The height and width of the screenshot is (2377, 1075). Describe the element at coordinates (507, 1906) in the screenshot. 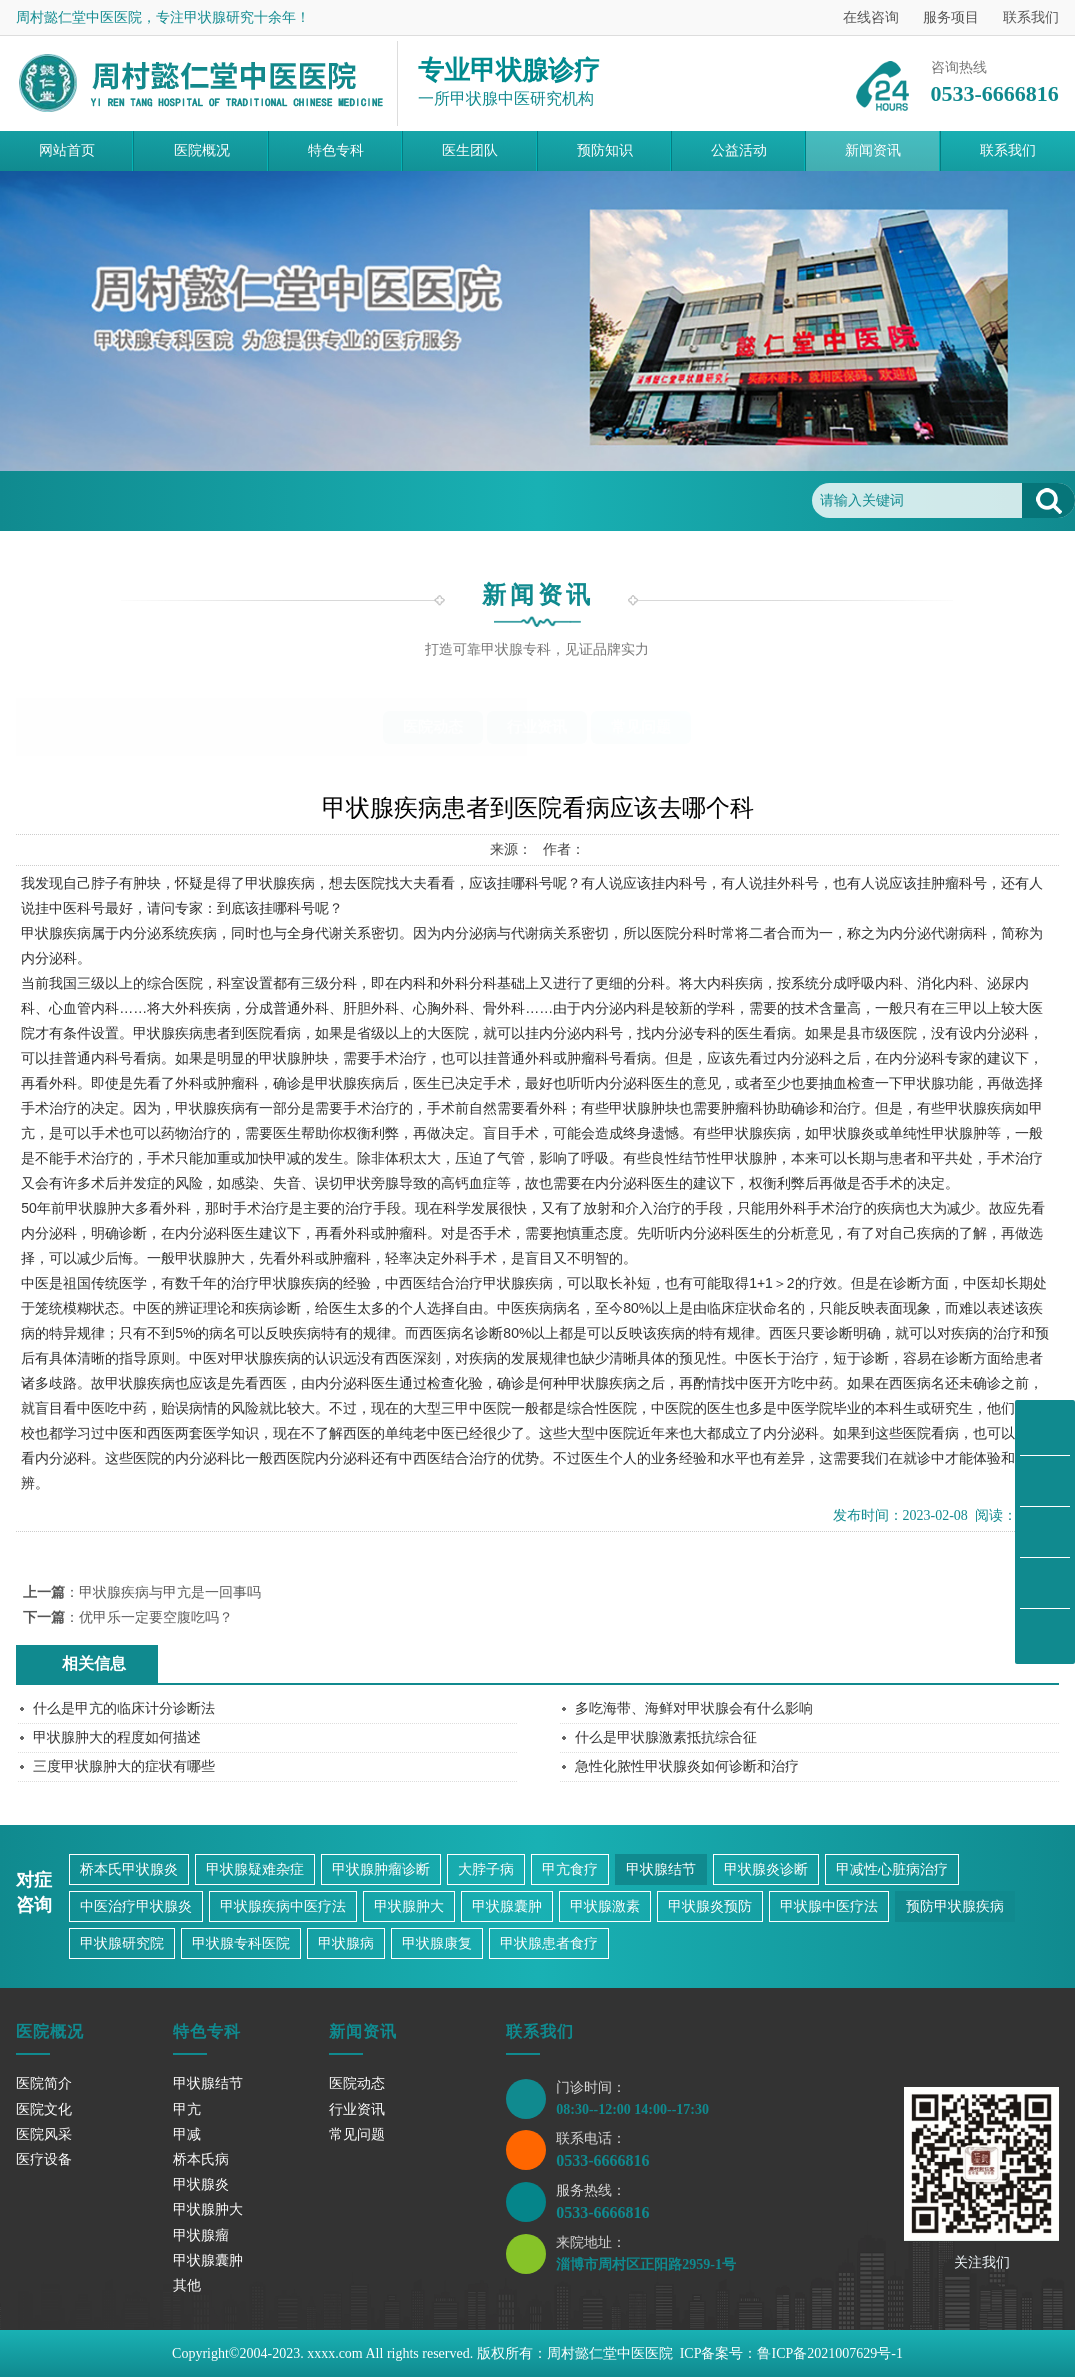

I see `甲状腺囊肿` at that location.